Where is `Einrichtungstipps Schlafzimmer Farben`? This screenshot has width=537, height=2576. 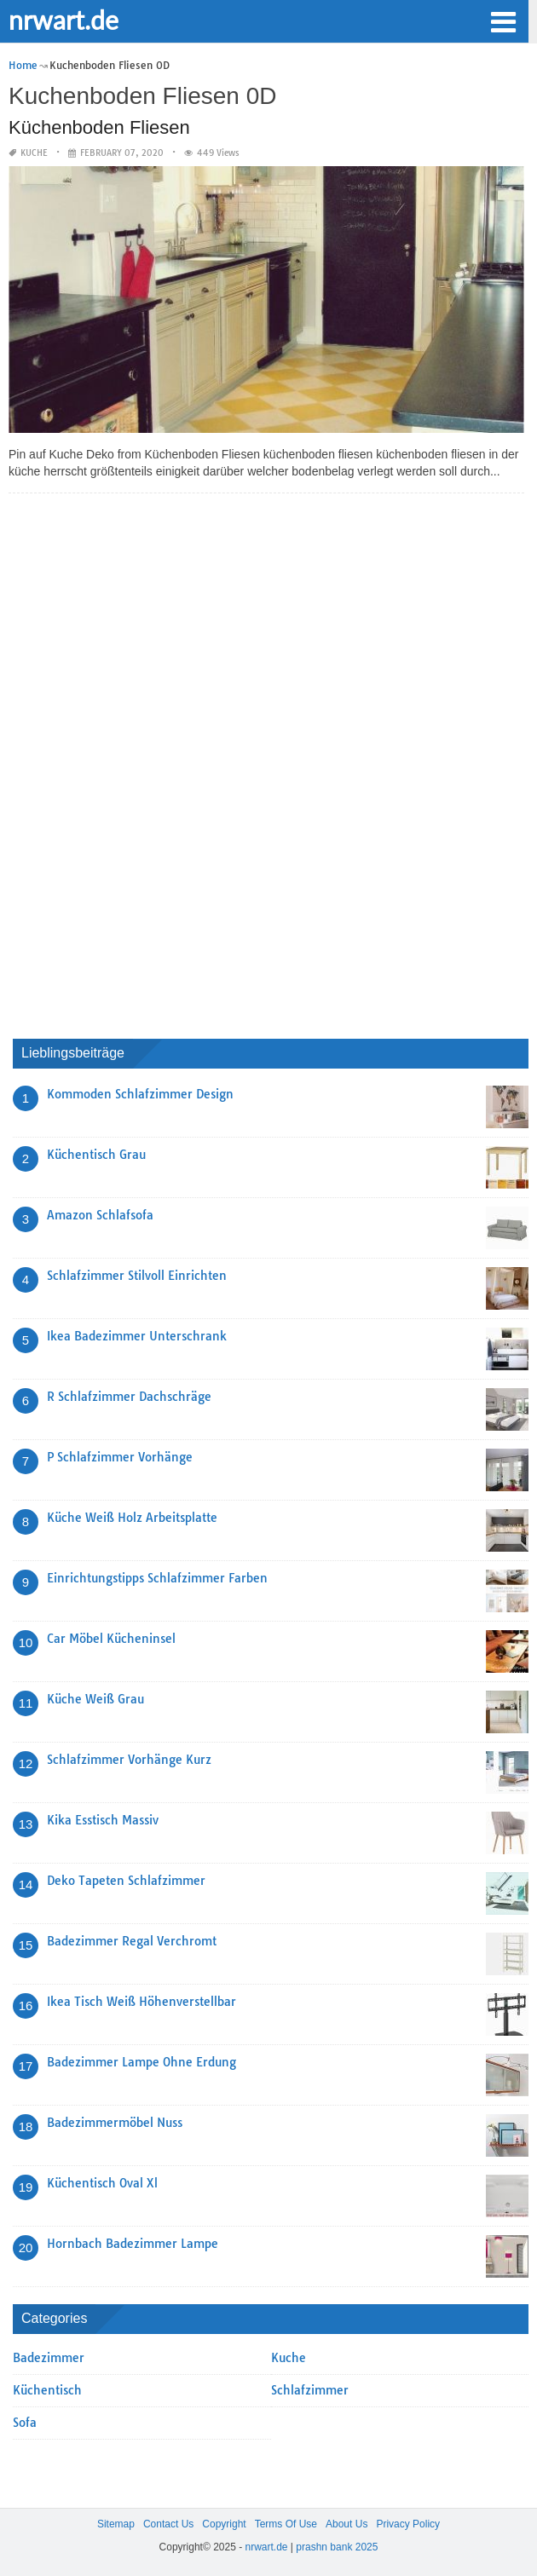
Einrichtungstipps Schlafzimmer Farben is located at coordinates (157, 1578).